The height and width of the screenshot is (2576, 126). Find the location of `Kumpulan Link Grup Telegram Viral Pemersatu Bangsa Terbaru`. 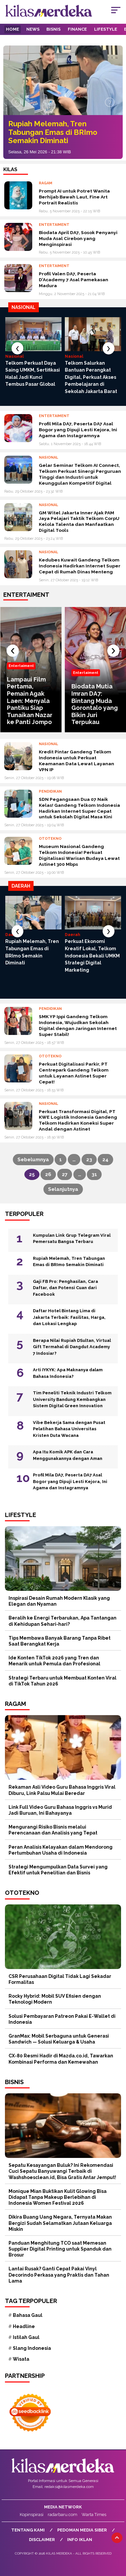

Kumpulan Link Grup Telegram Viral Pemersatu Bangsa Terbaru is located at coordinates (72, 1238).